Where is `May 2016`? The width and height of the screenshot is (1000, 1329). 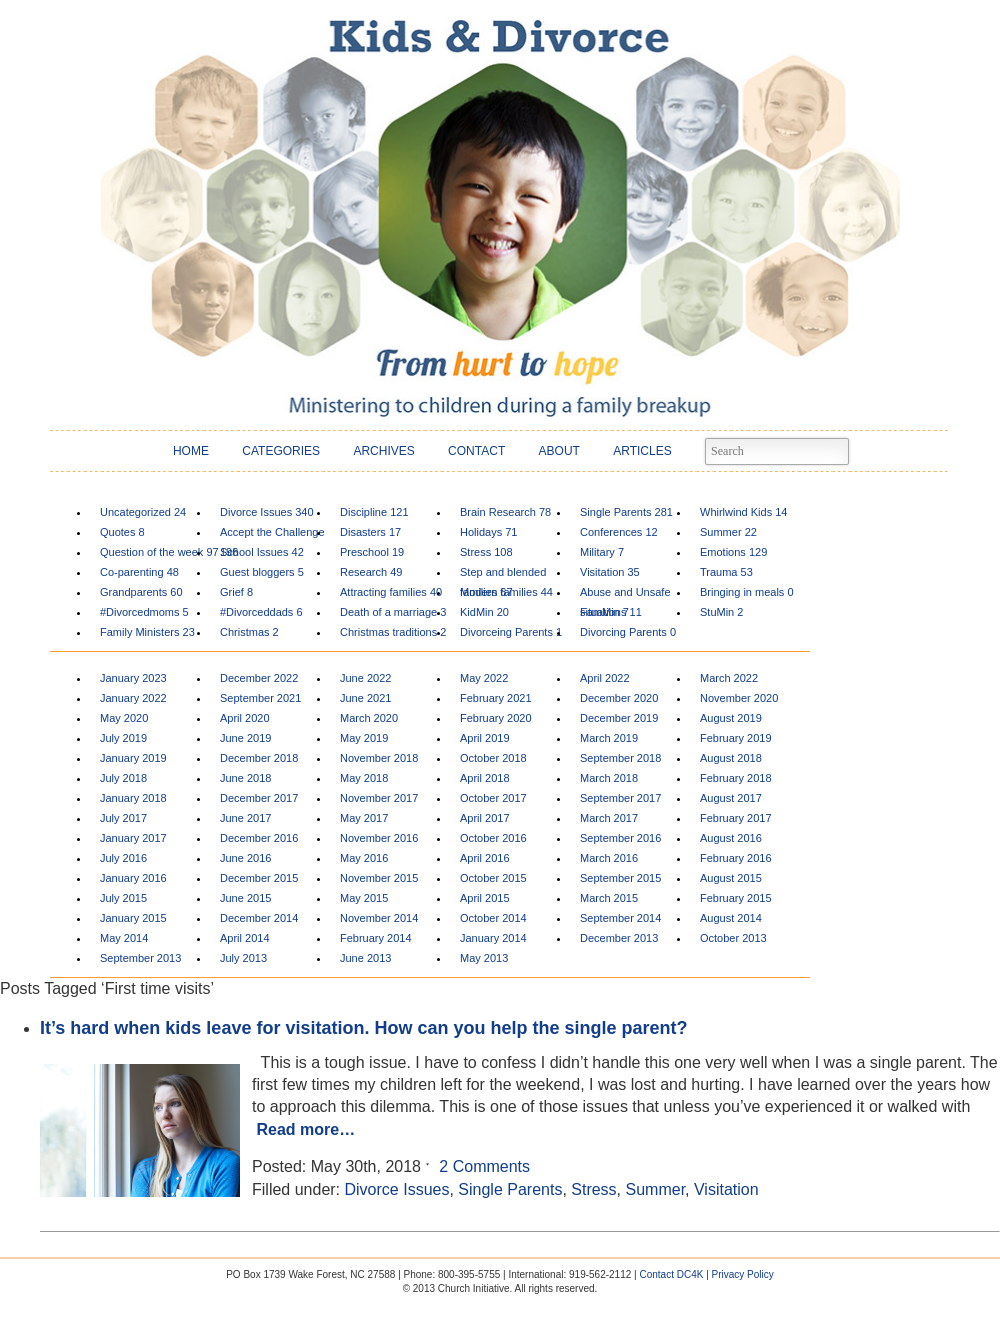
May 2016 is located at coordinates (364, 858).